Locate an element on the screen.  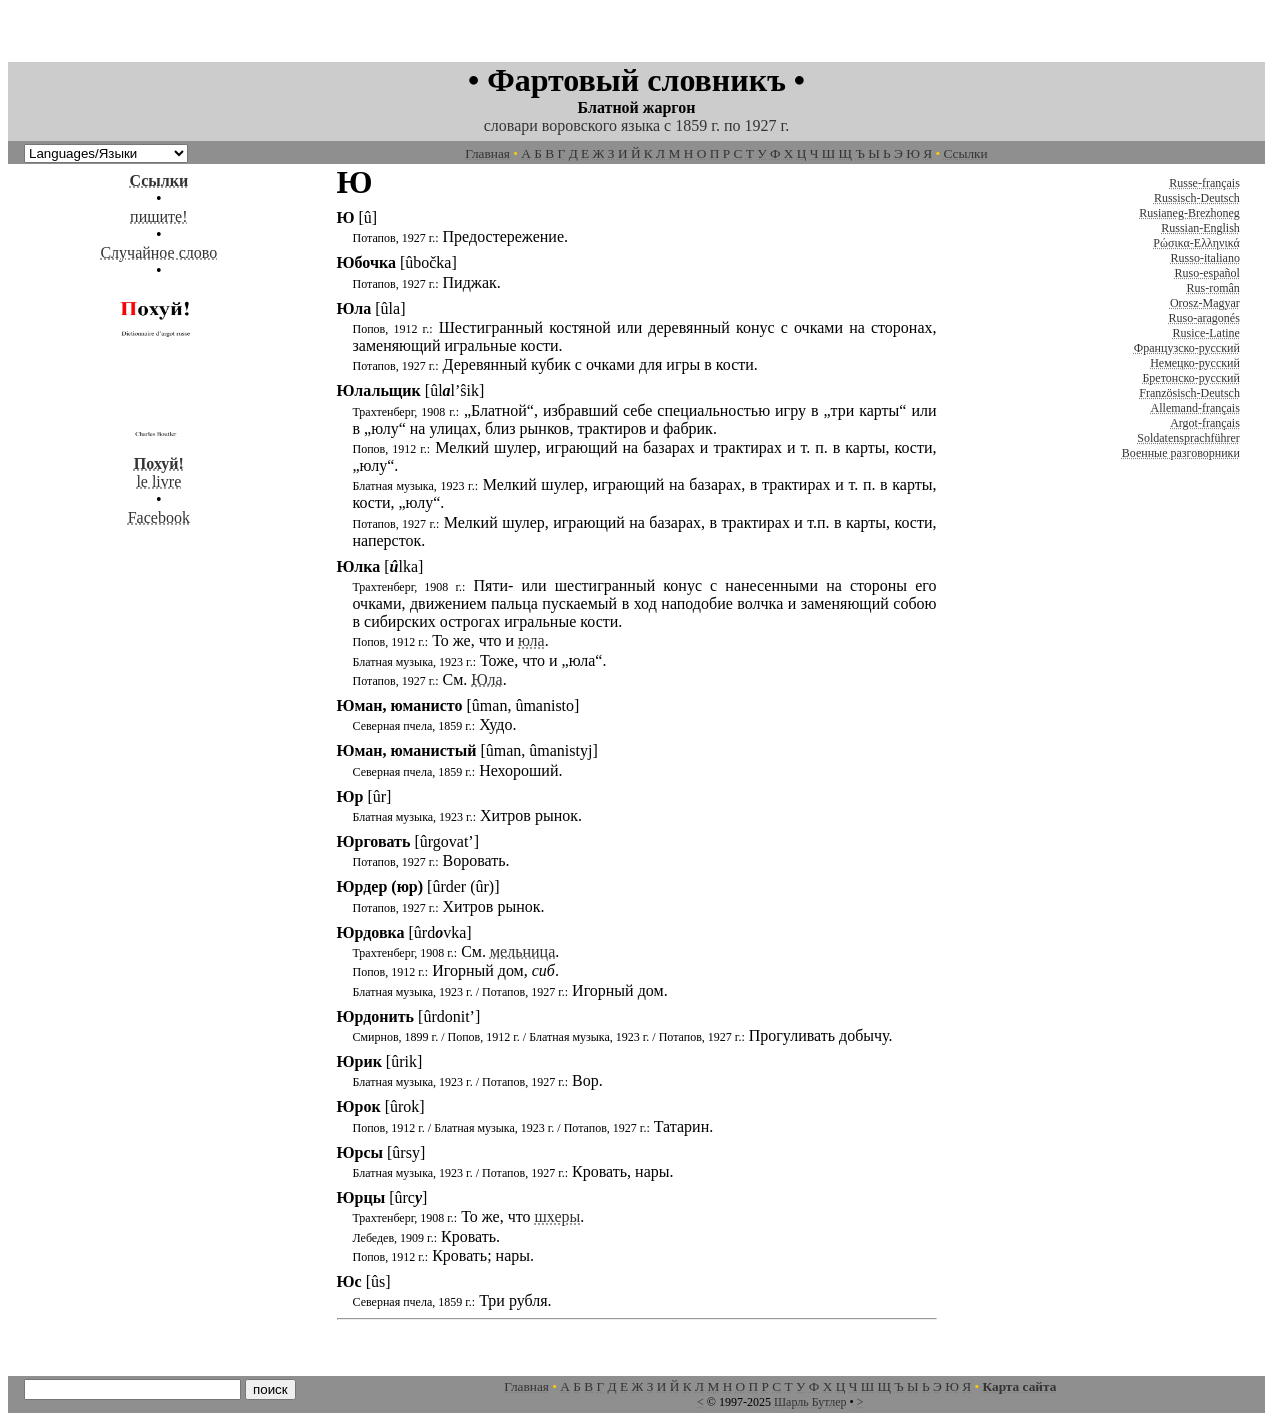
Случайное слово is located at coordinates (158, 252).